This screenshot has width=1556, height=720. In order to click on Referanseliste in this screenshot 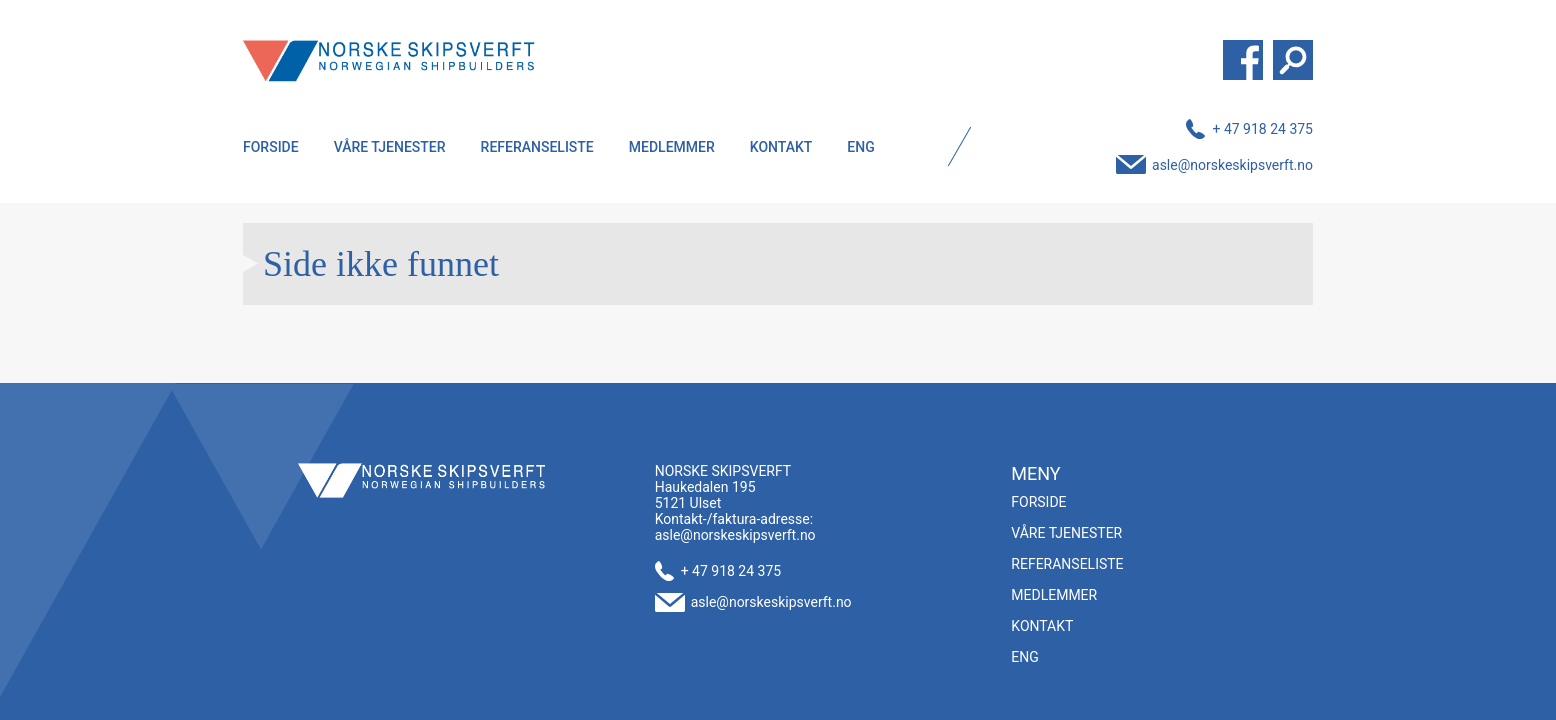, I will do `click(537, 147)`.